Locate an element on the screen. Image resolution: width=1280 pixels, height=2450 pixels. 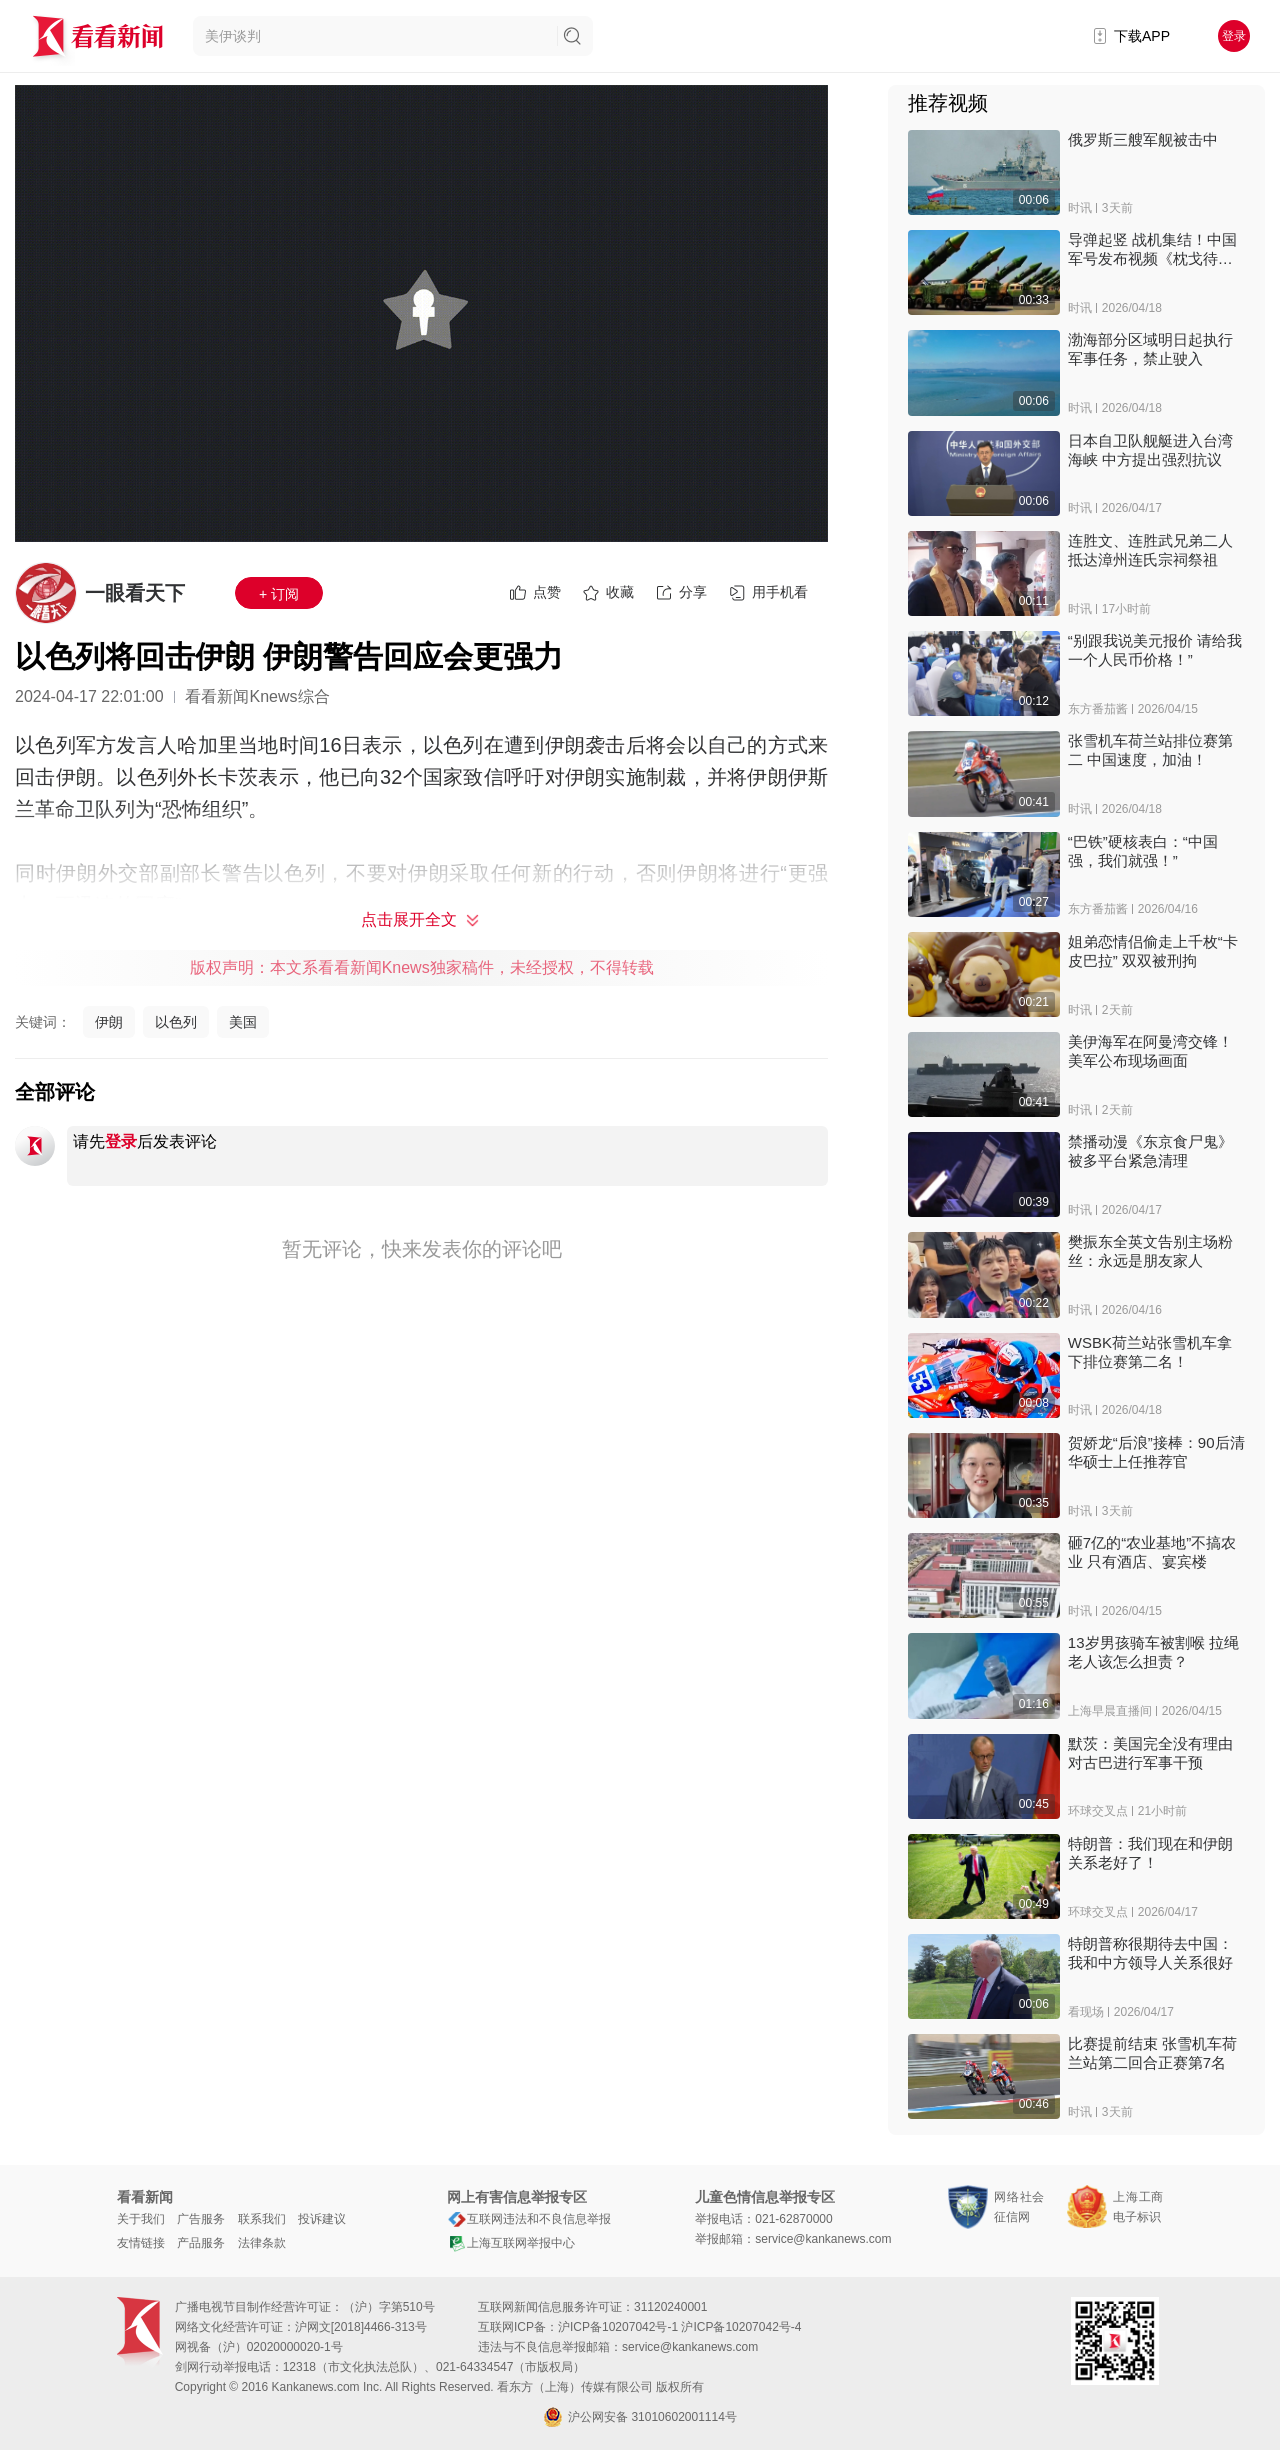
默茨：美国完全没有理由对古巴进行军事干预 is located at coordinates (1150, 1753).